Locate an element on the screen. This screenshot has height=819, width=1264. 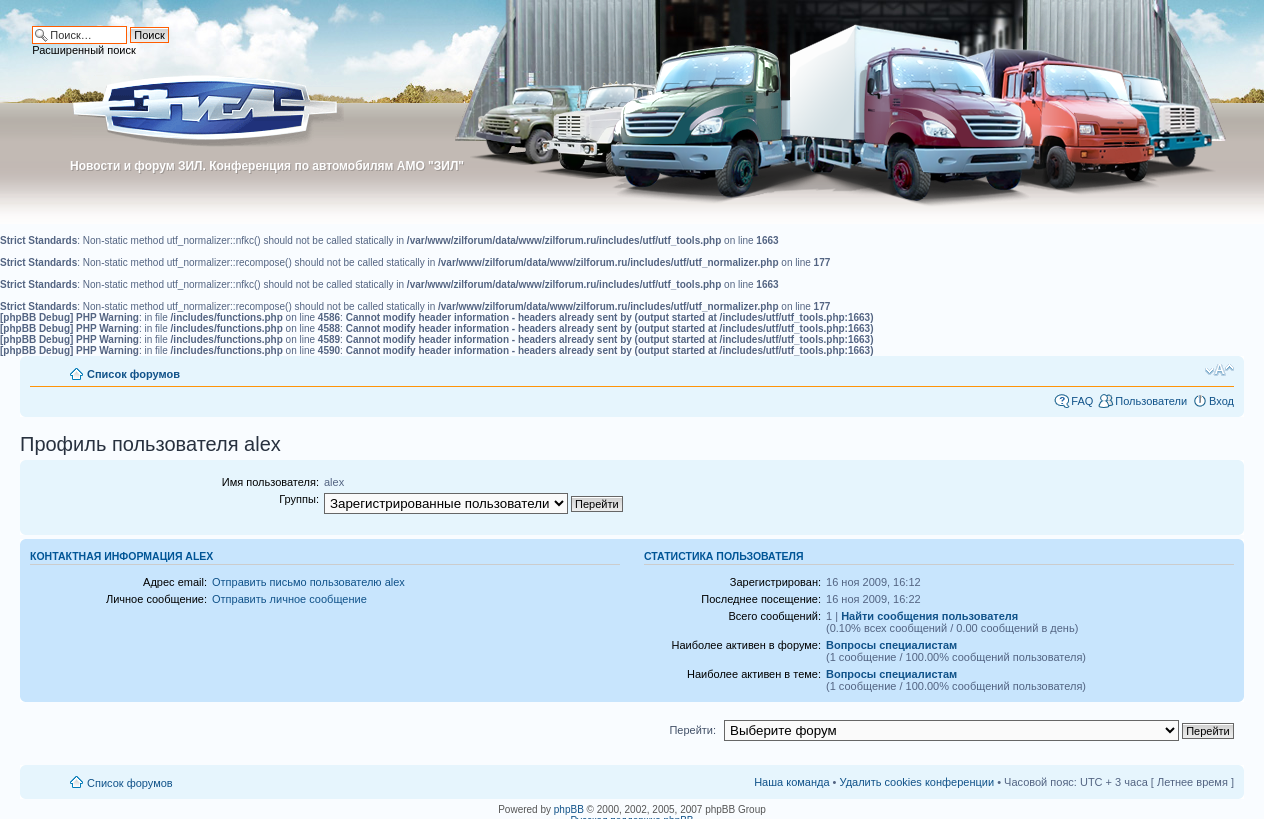
Вопросы специалистам is located at coordinates (891, 645).